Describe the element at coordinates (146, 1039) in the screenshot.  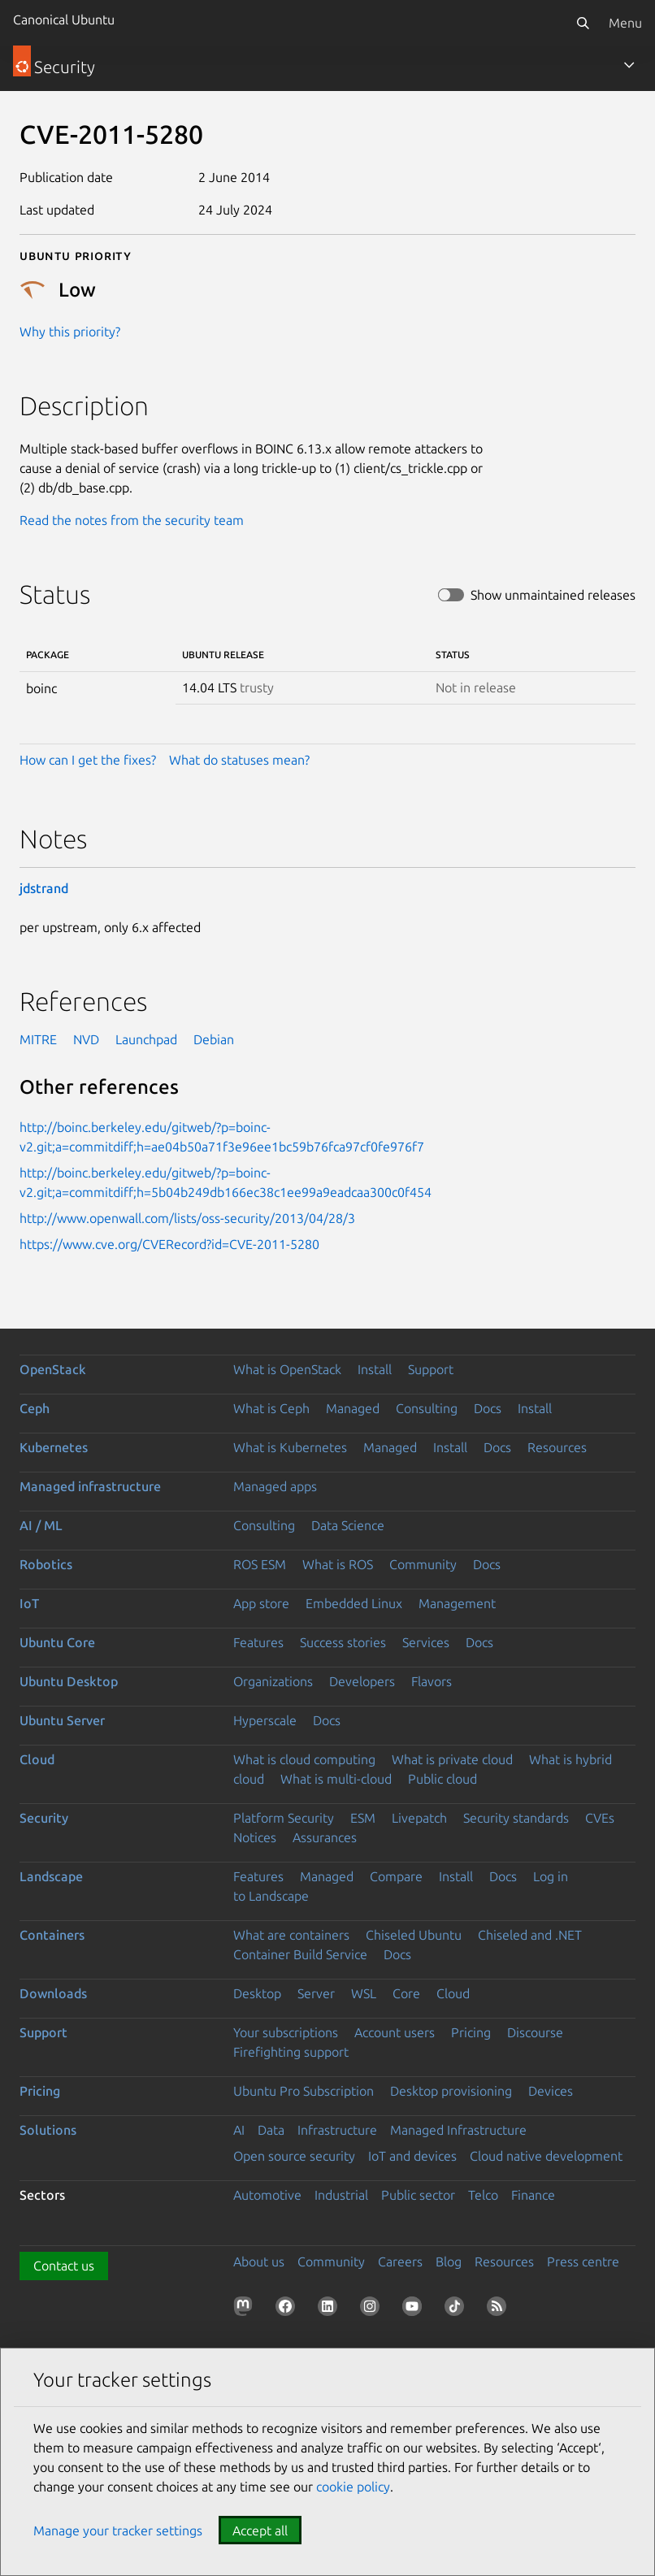
I see `Launchpad` at that location.